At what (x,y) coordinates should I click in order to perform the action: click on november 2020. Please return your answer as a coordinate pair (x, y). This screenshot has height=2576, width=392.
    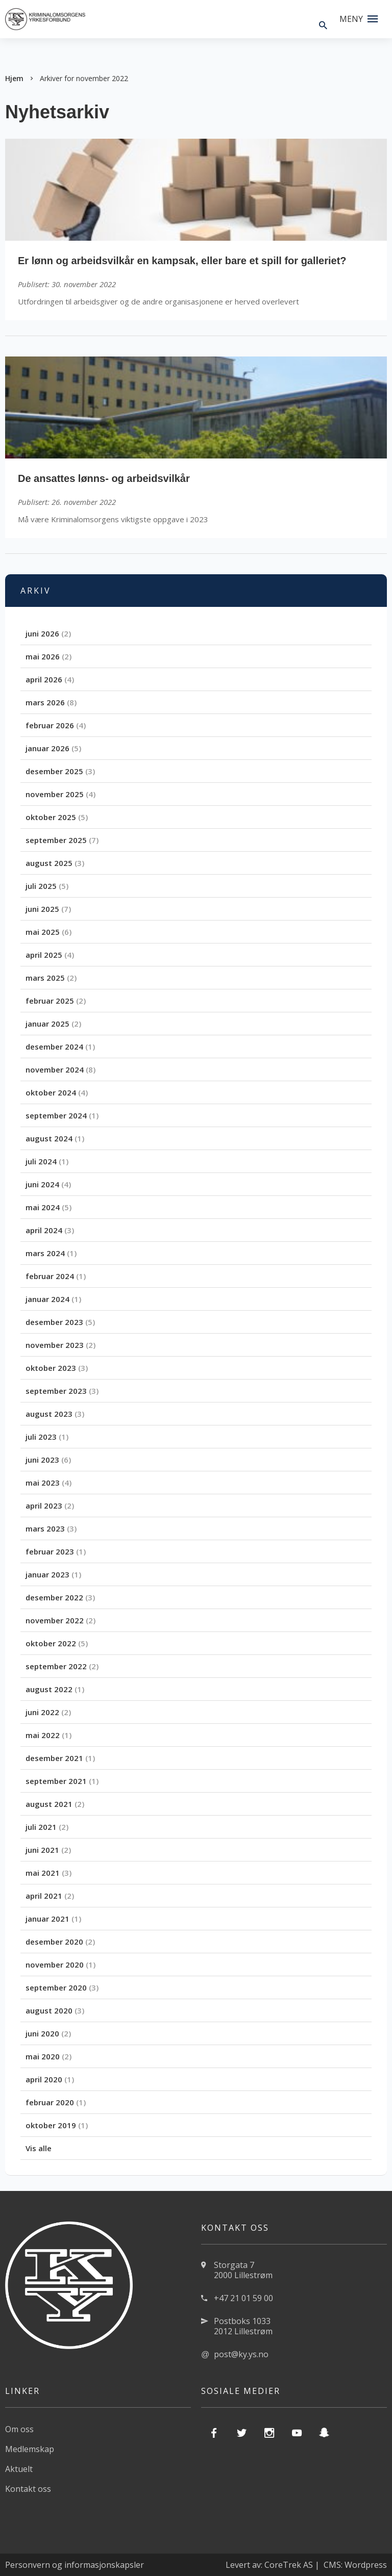
    Looking at the image, I should click on (55, 1964).